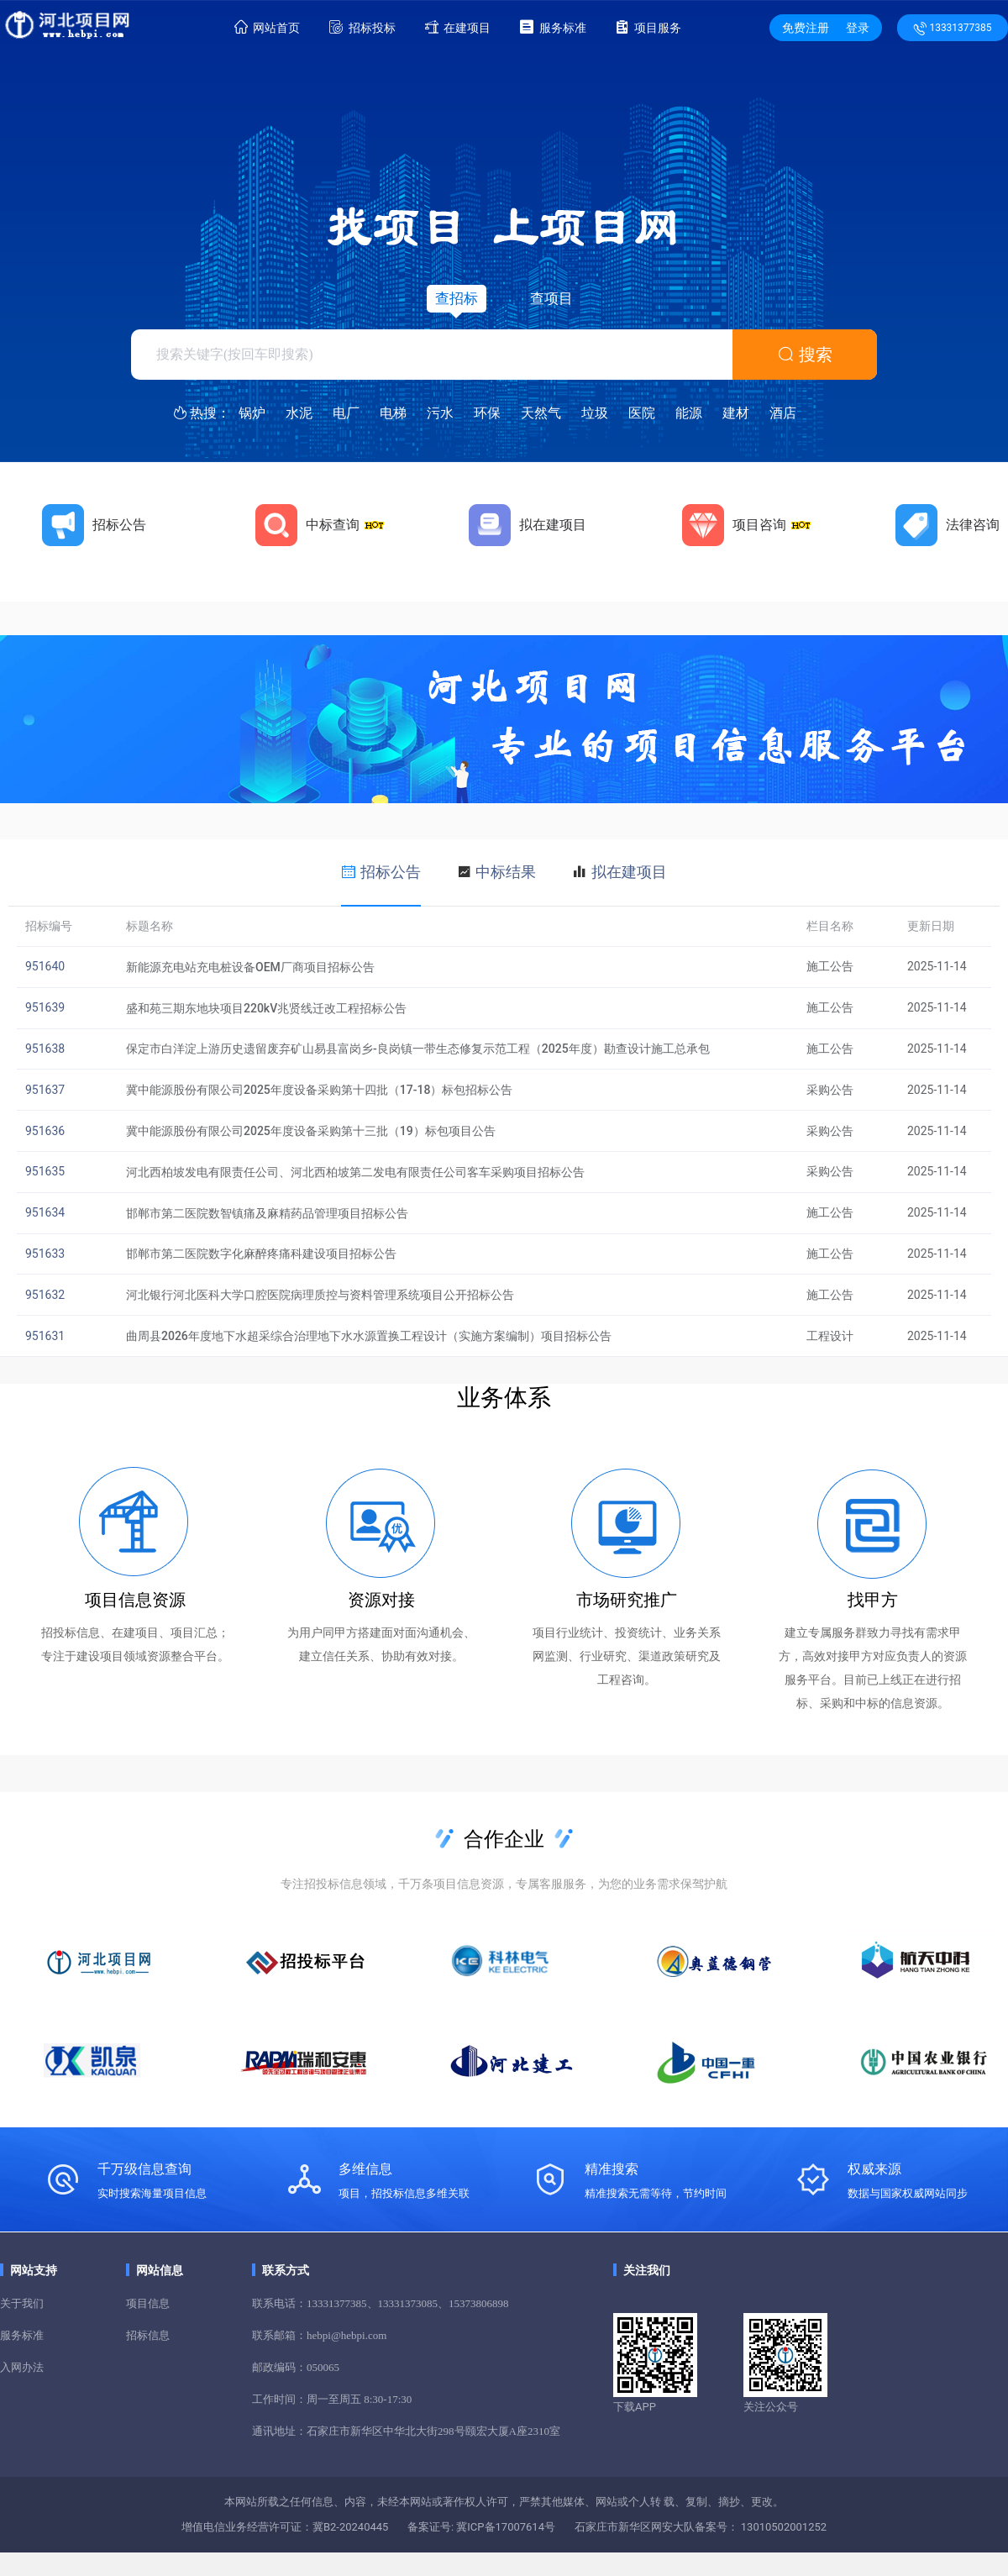  I want to click on 拟在建项目, so click(629, 872).